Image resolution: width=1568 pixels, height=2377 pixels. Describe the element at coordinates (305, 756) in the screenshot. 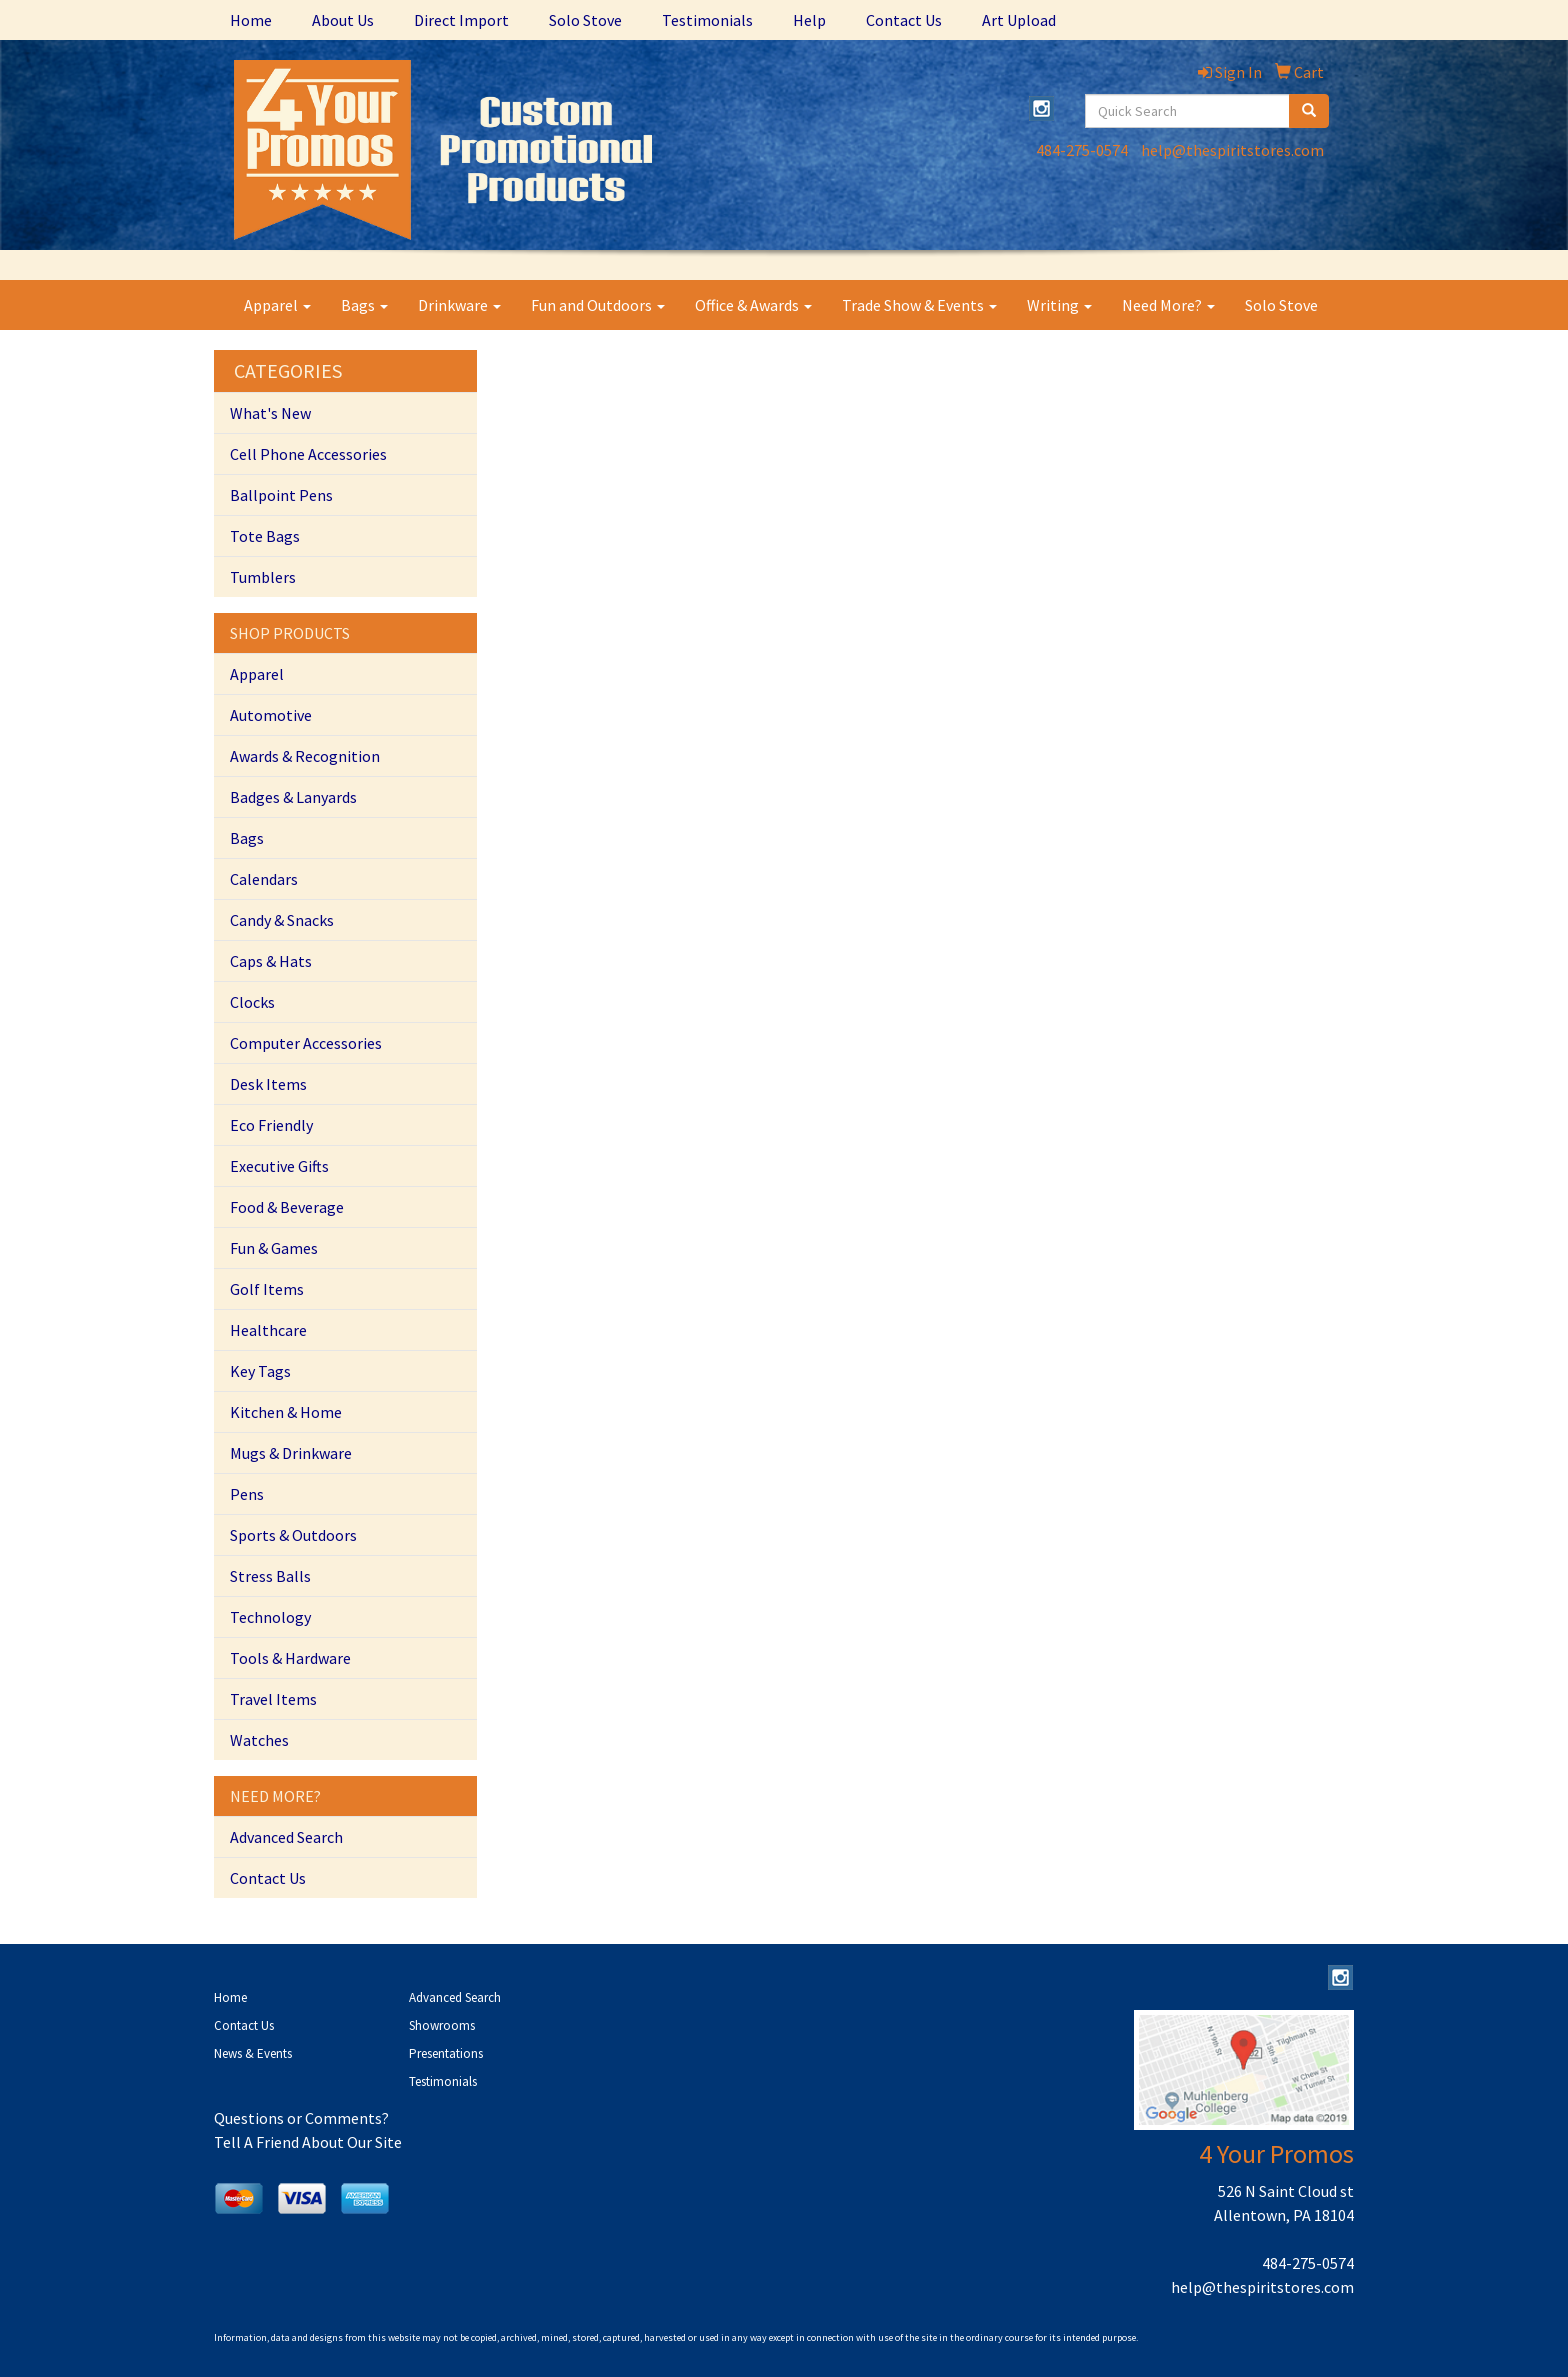

I see `Awards & Recognition` at that location.